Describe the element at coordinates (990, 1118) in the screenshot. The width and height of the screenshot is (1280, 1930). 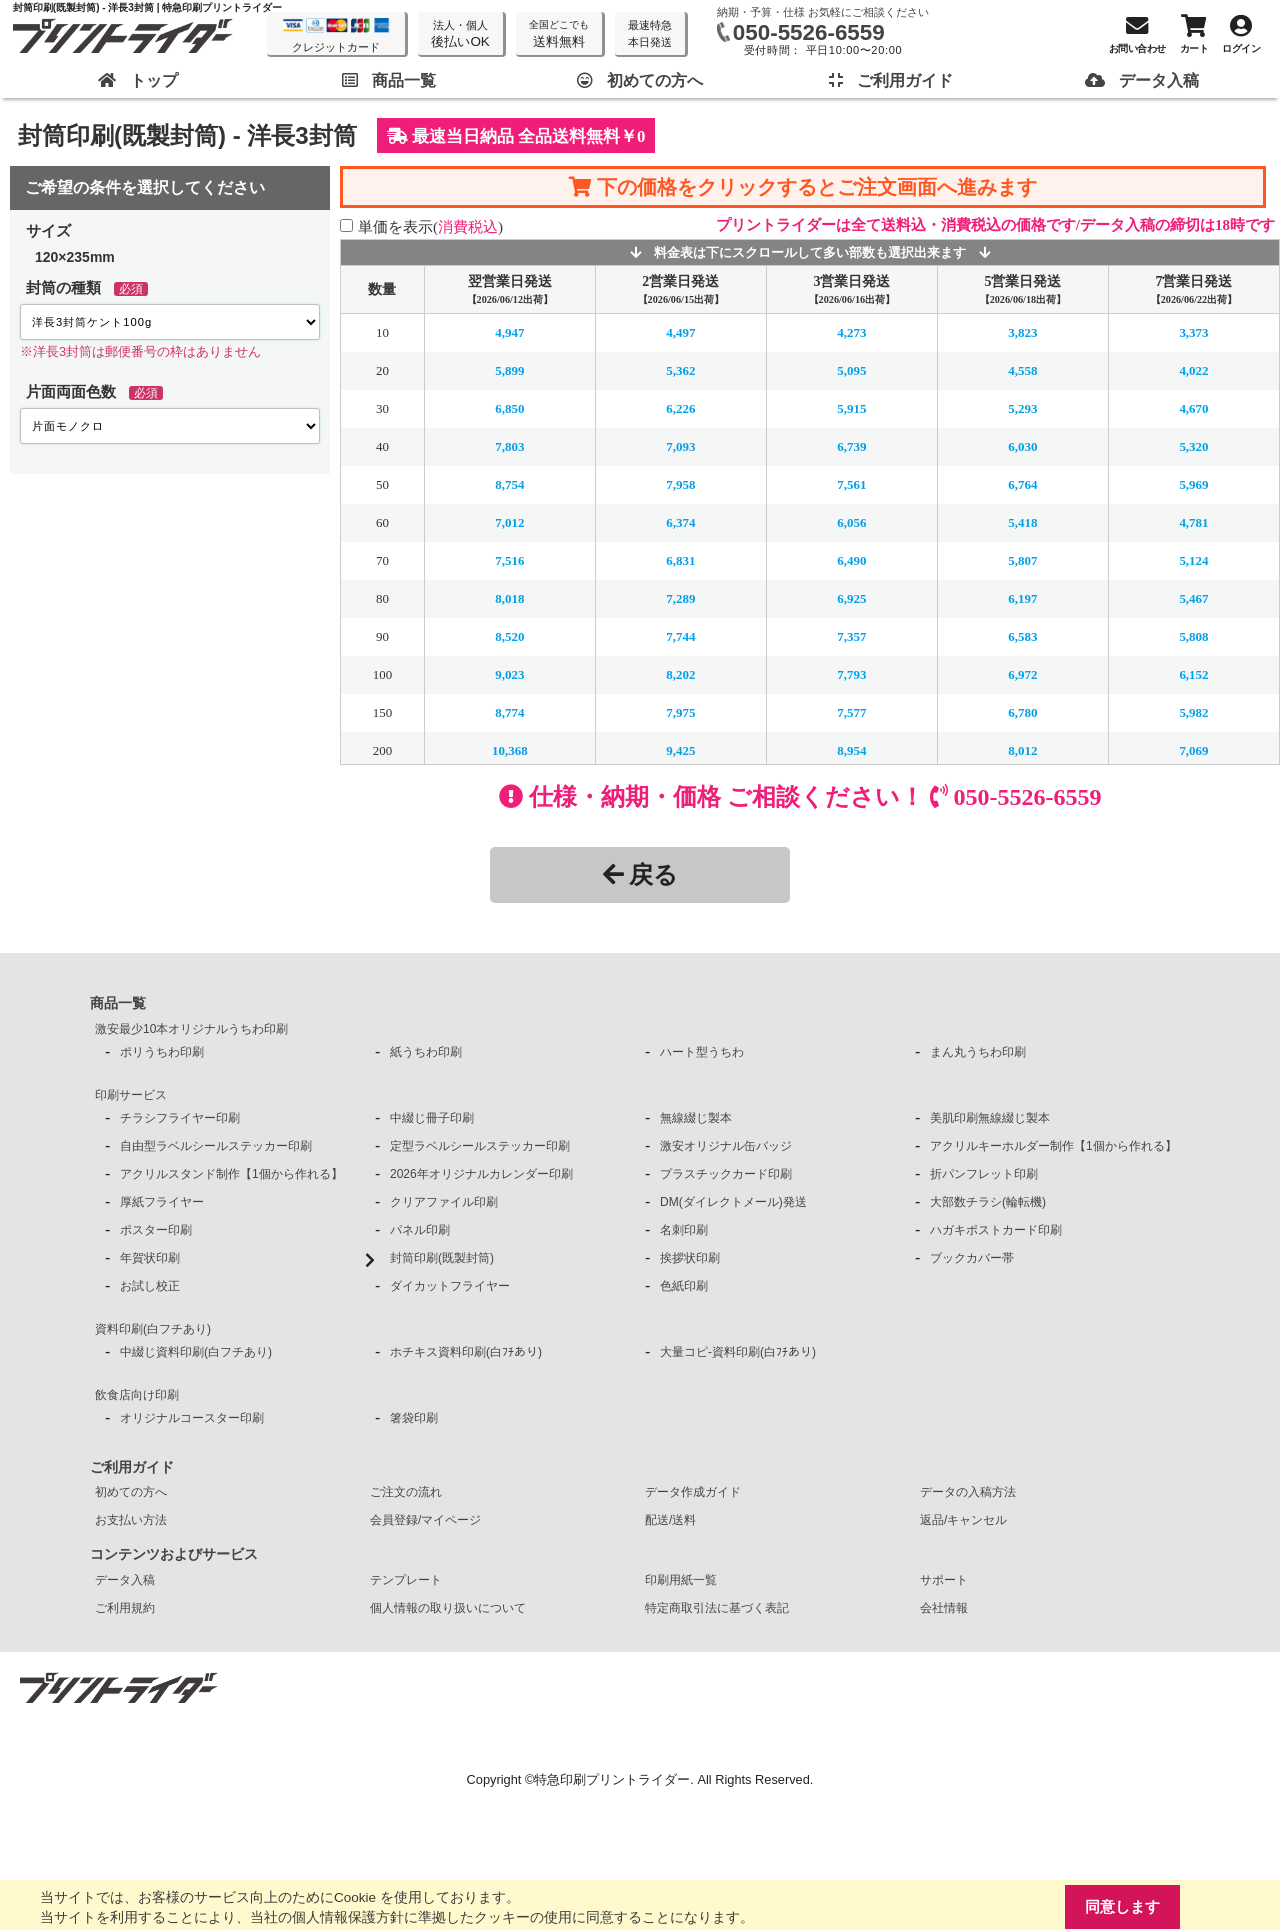
I see `美肌印刷無線綴じ製本` at that location.